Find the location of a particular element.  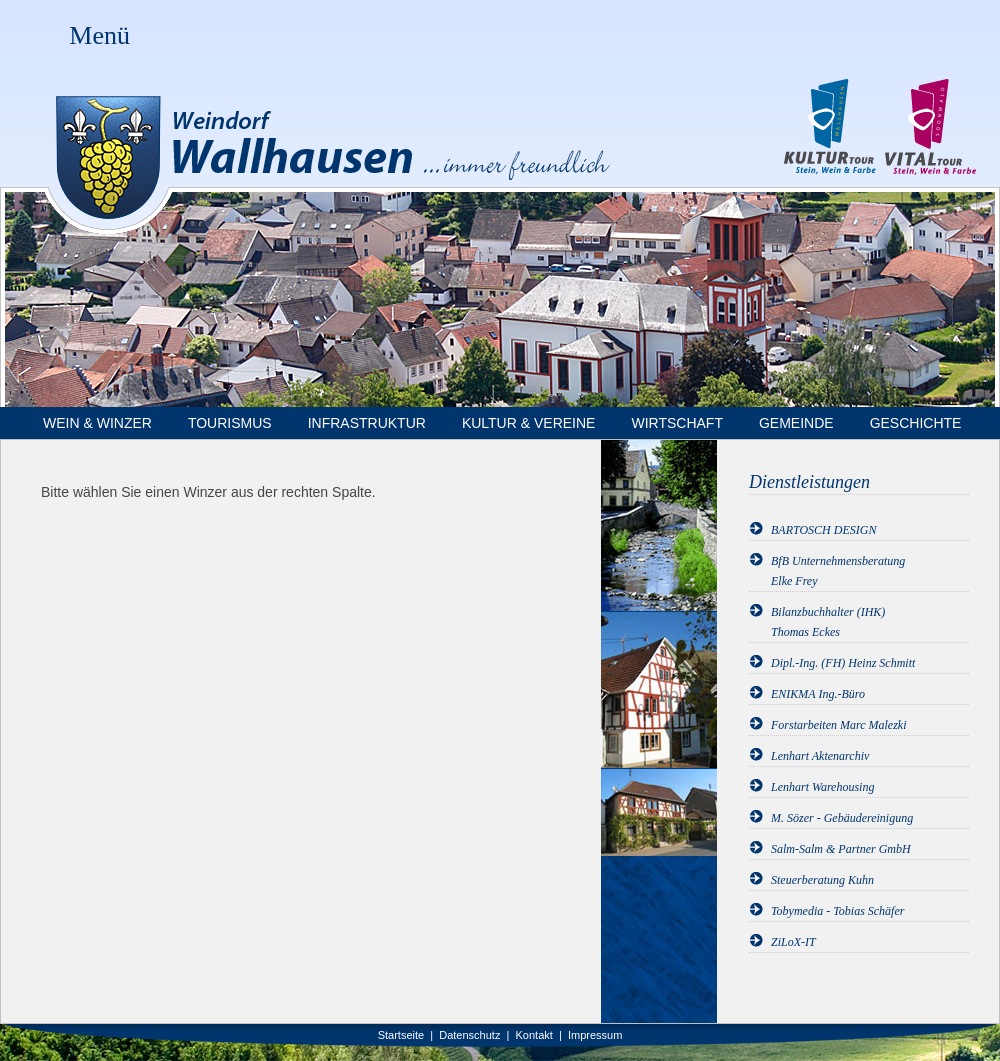

Lenhart Warehousing is located at coordinates (822, 787).